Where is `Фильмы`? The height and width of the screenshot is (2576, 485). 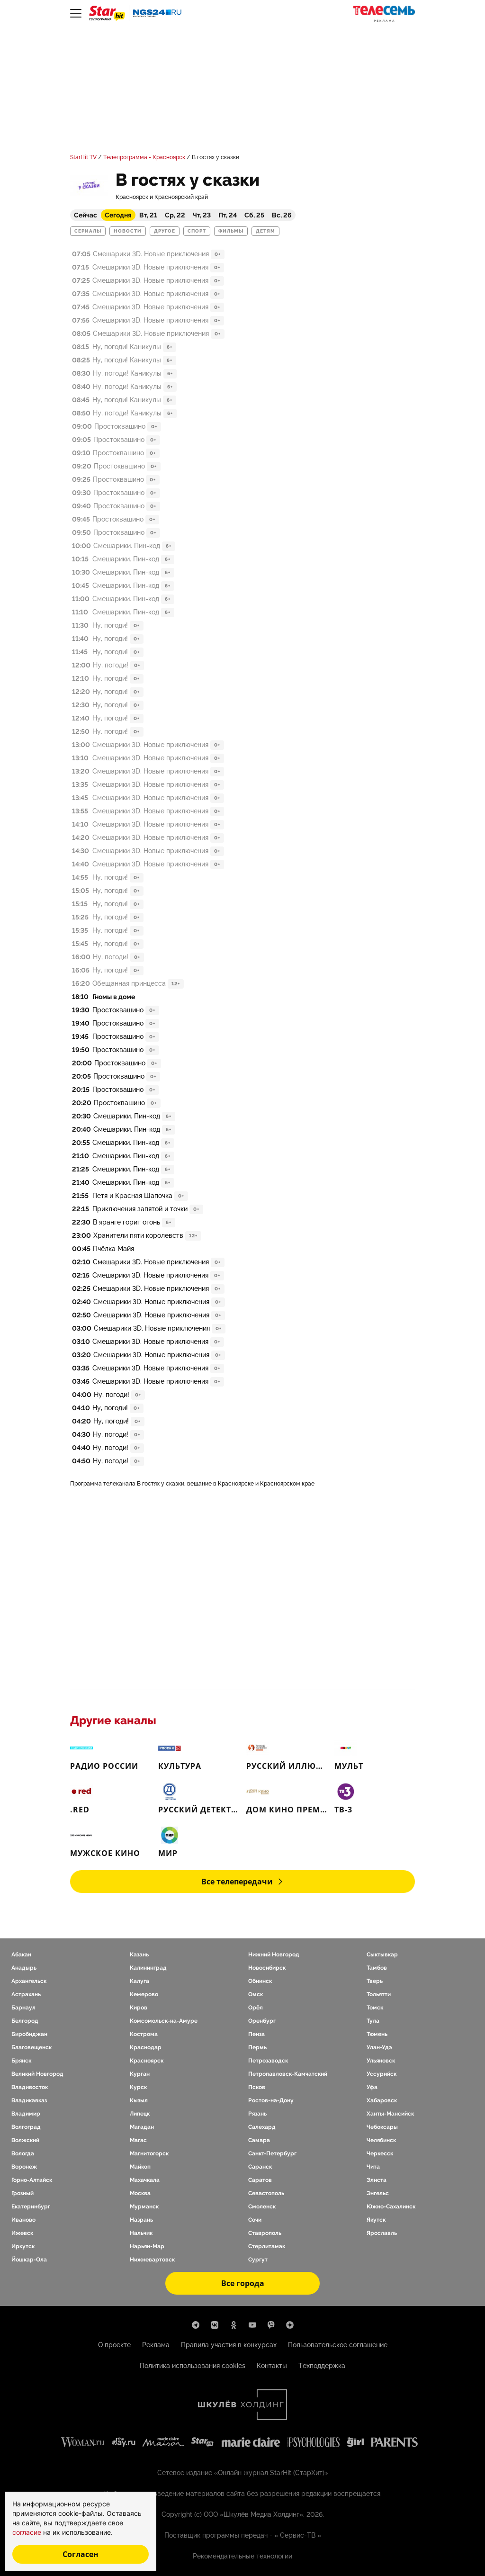 Фильмы is located at coordinates (230, 231).